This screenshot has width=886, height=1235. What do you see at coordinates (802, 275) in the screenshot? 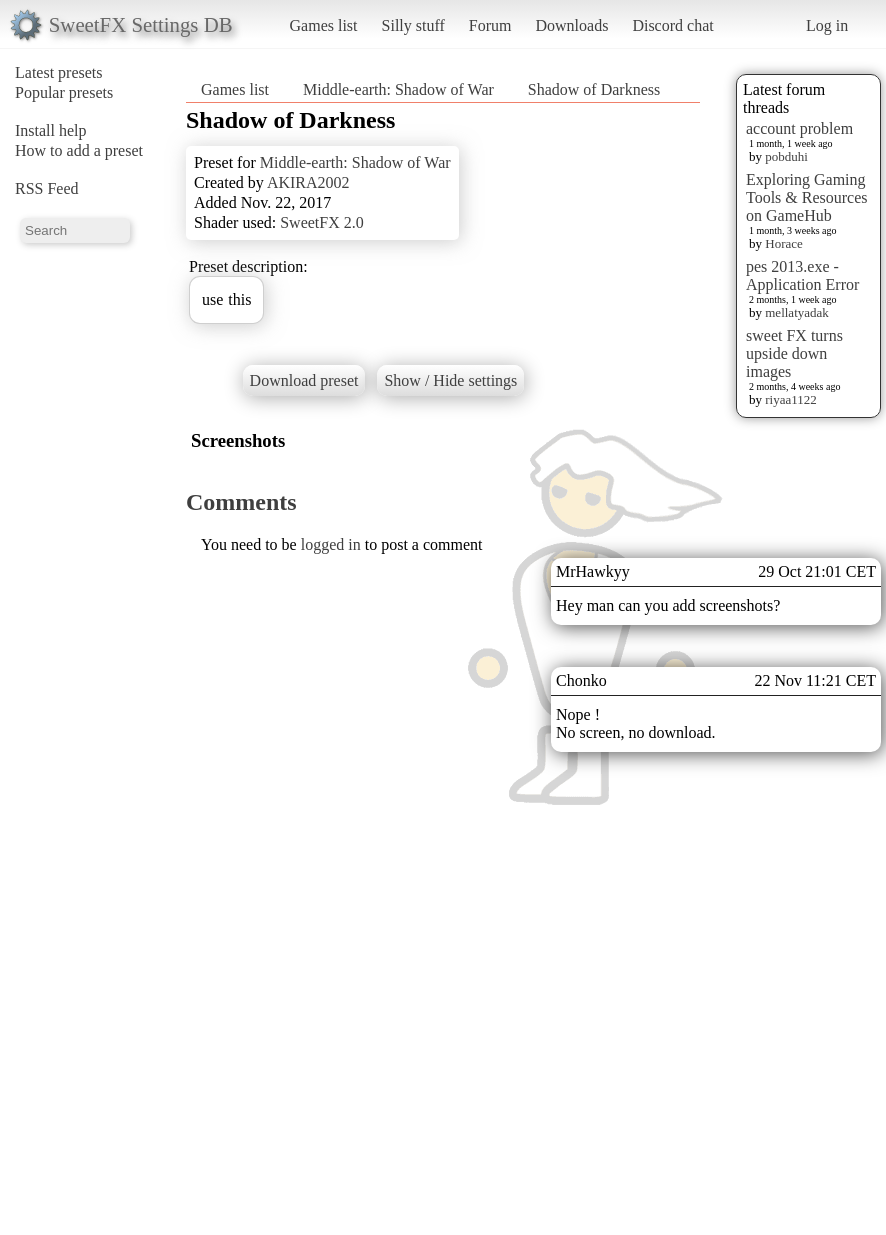
I see `pes 2013.exe - Application Error` at bounding box center [802, 275].